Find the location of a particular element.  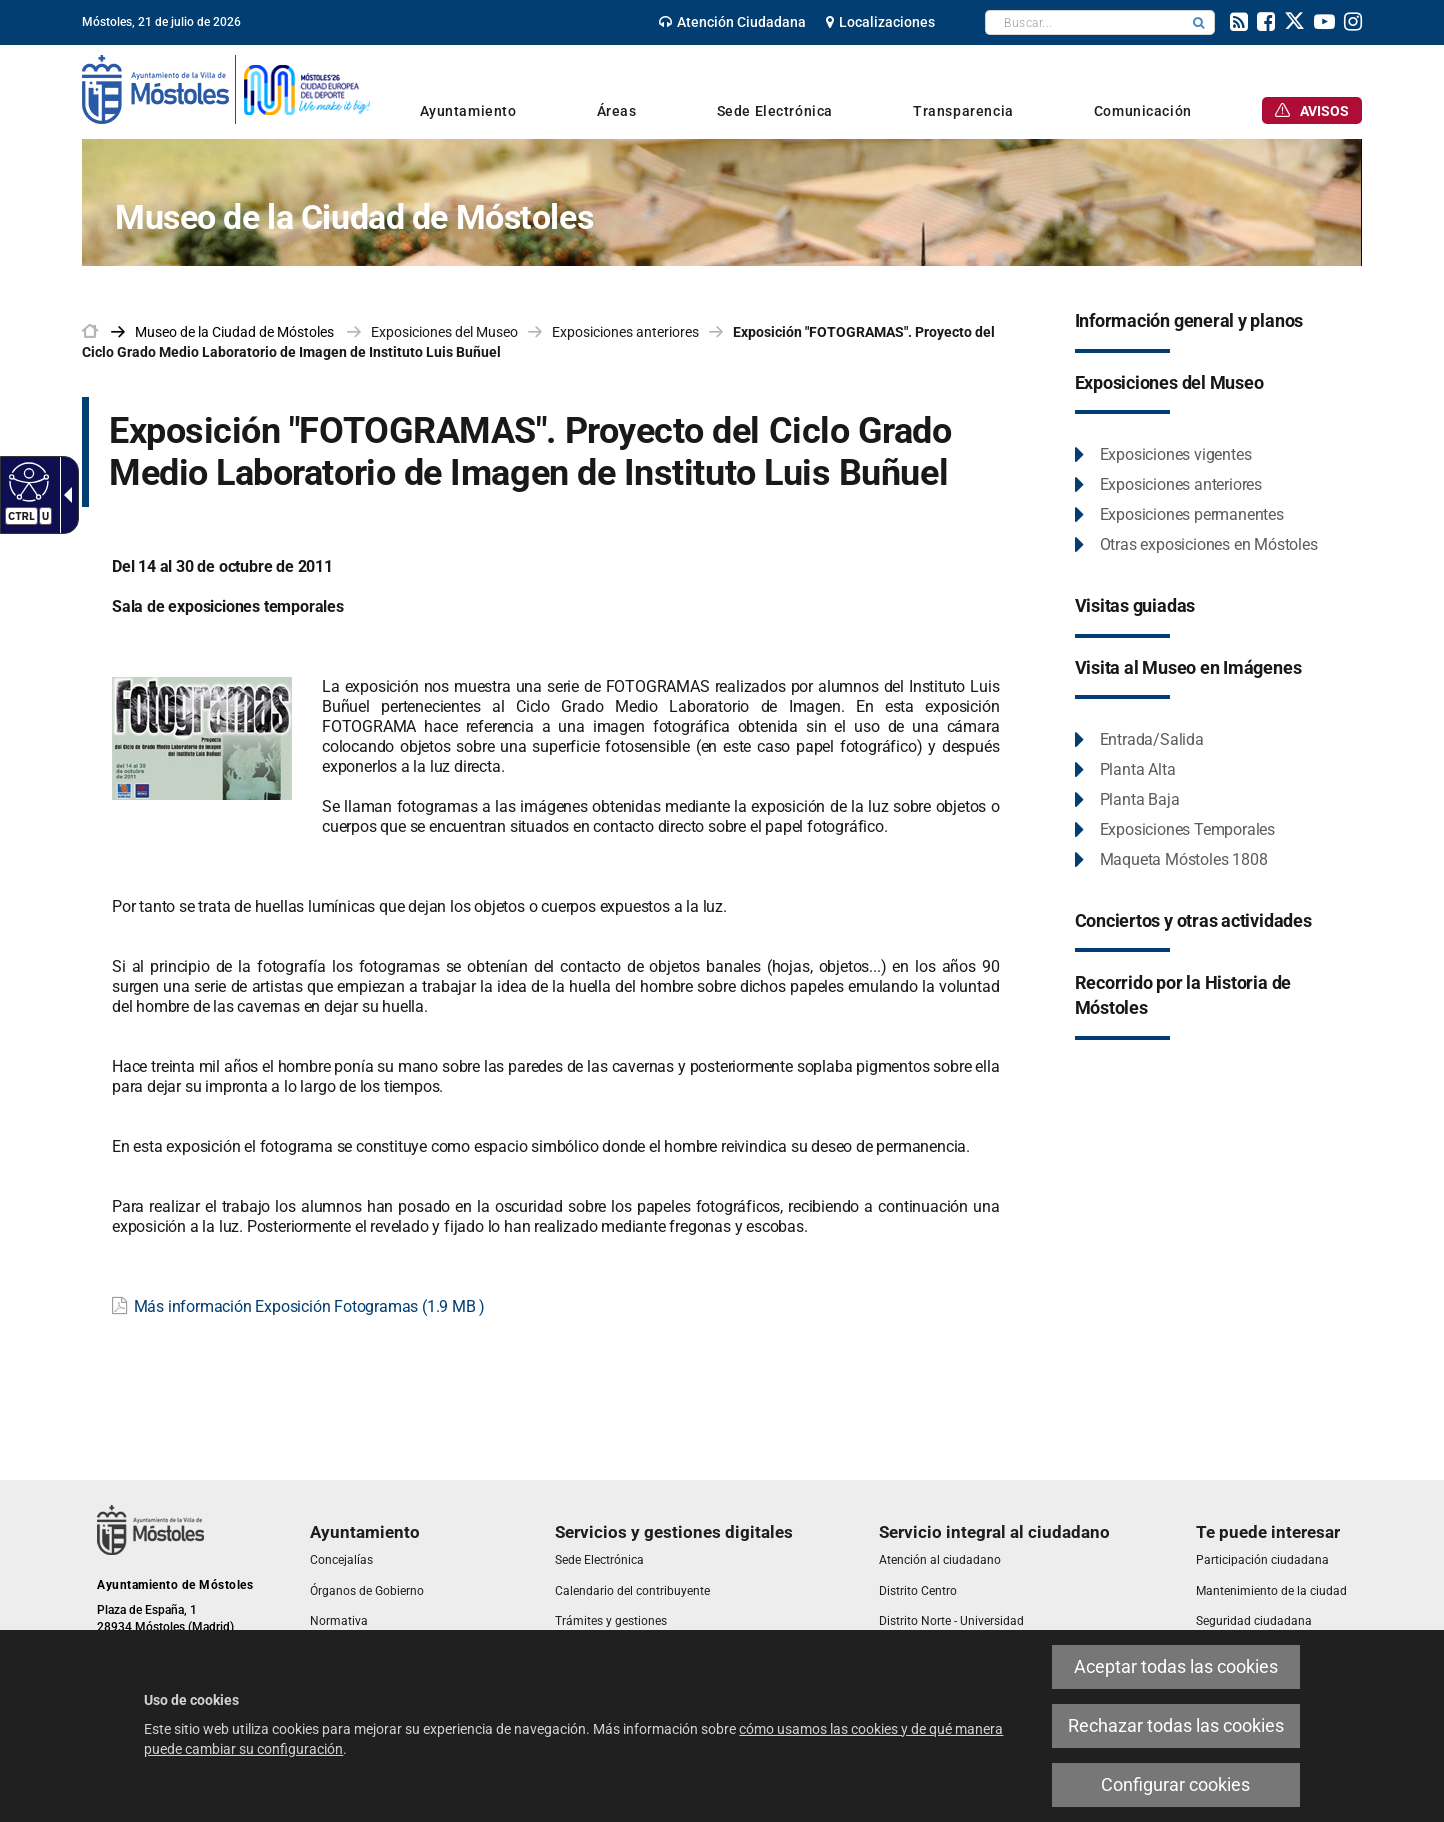

[link] is located at coordinates (732, 22).